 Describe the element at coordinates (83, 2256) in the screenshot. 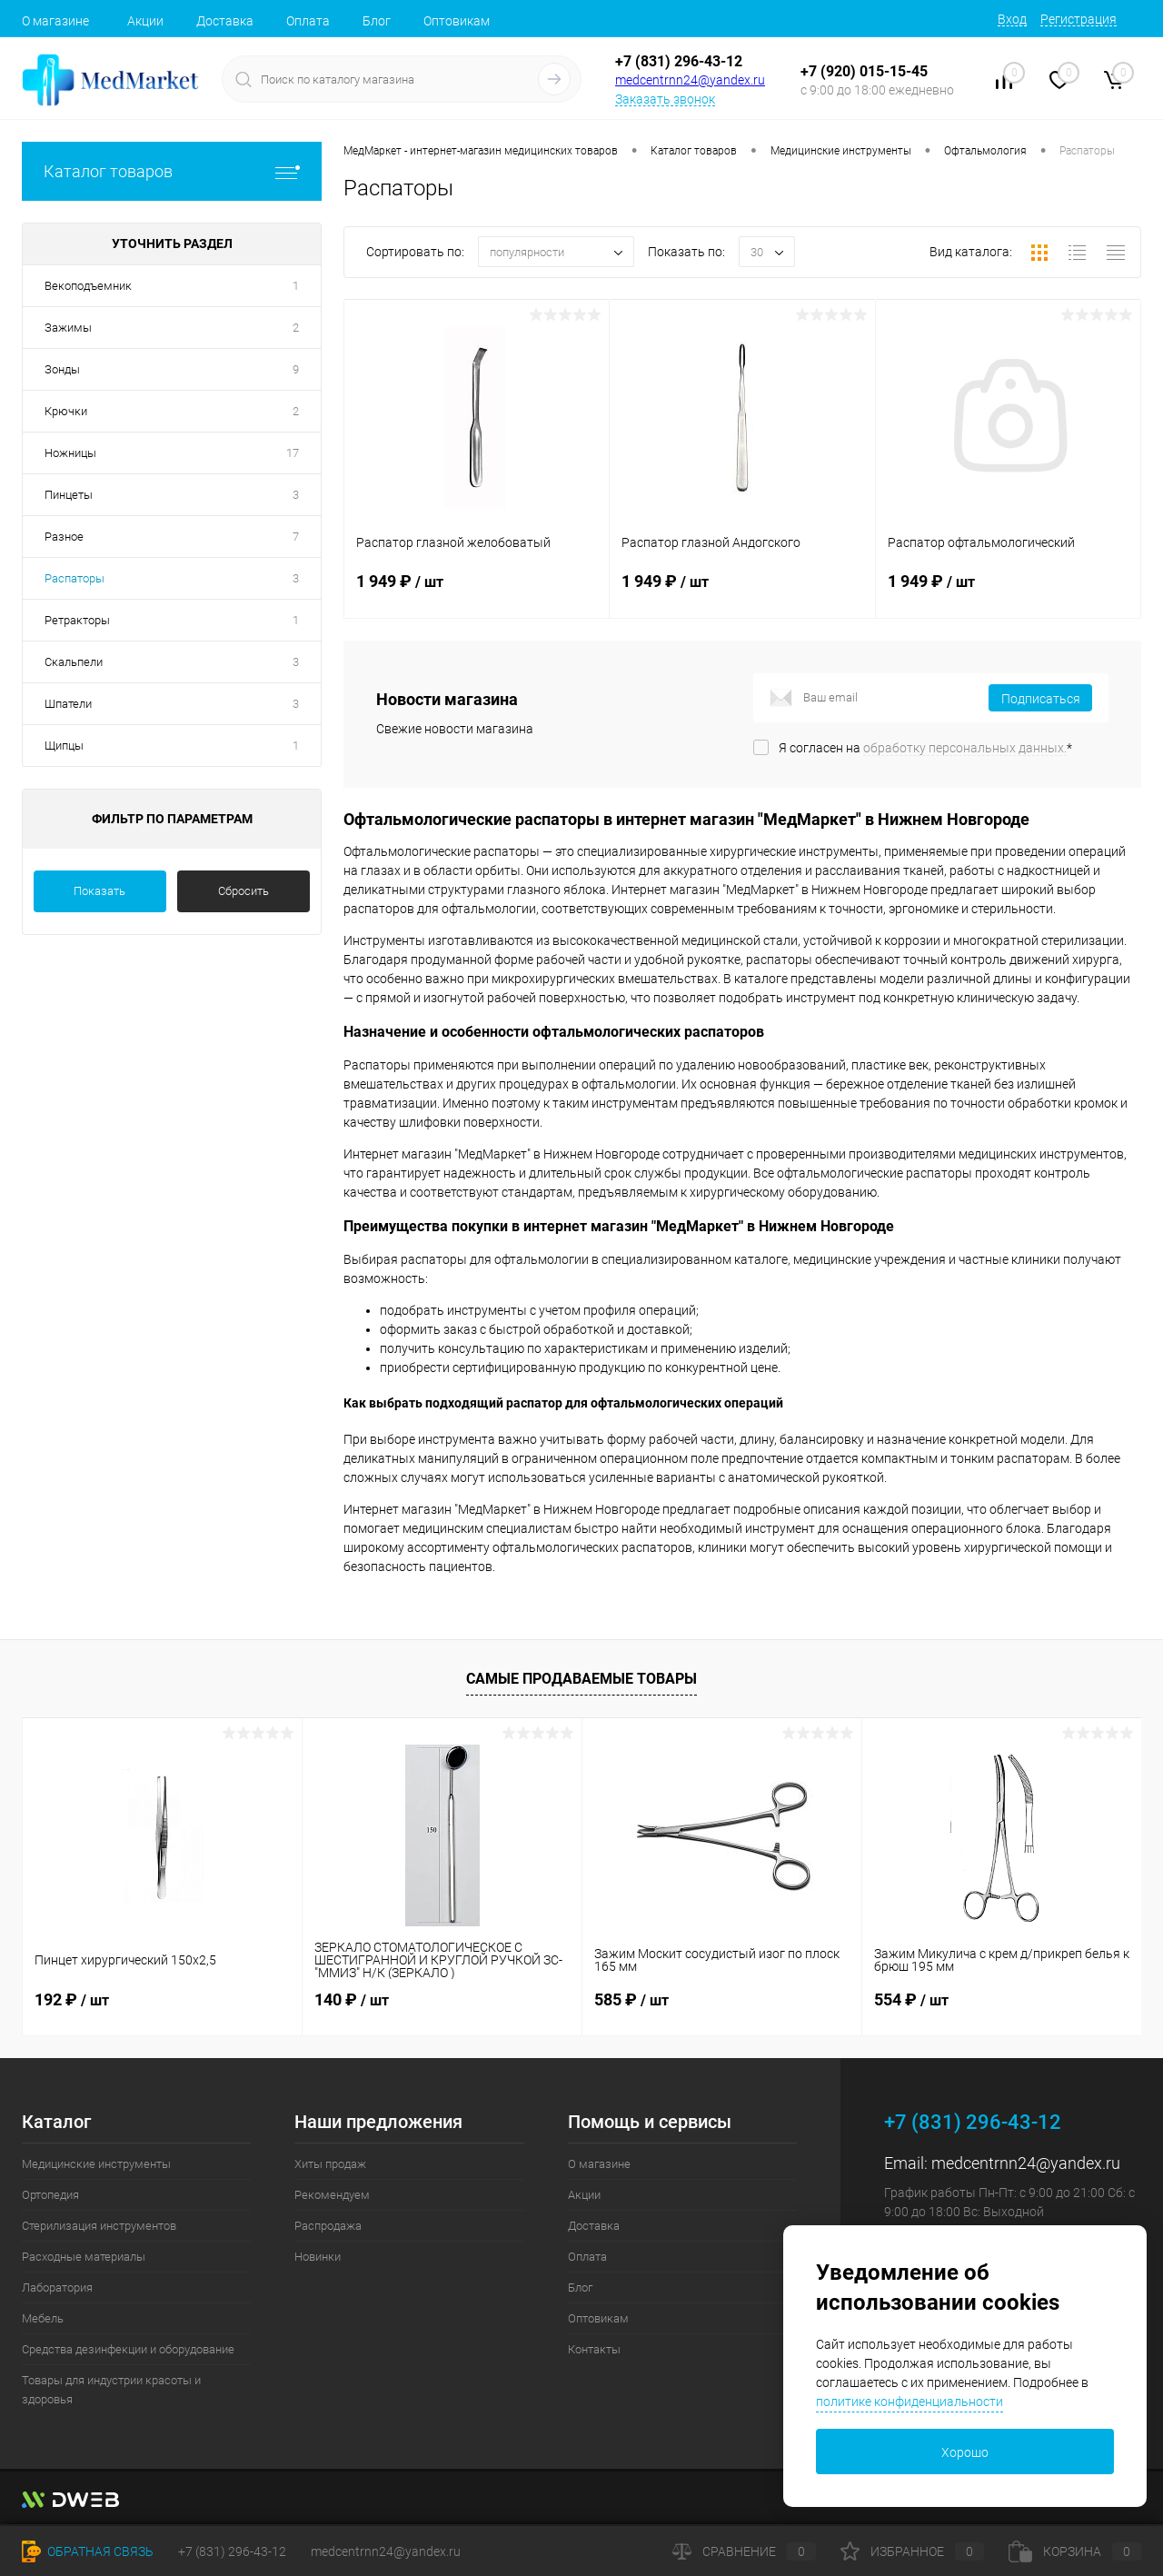

I see `Расходные материалы` at that location.